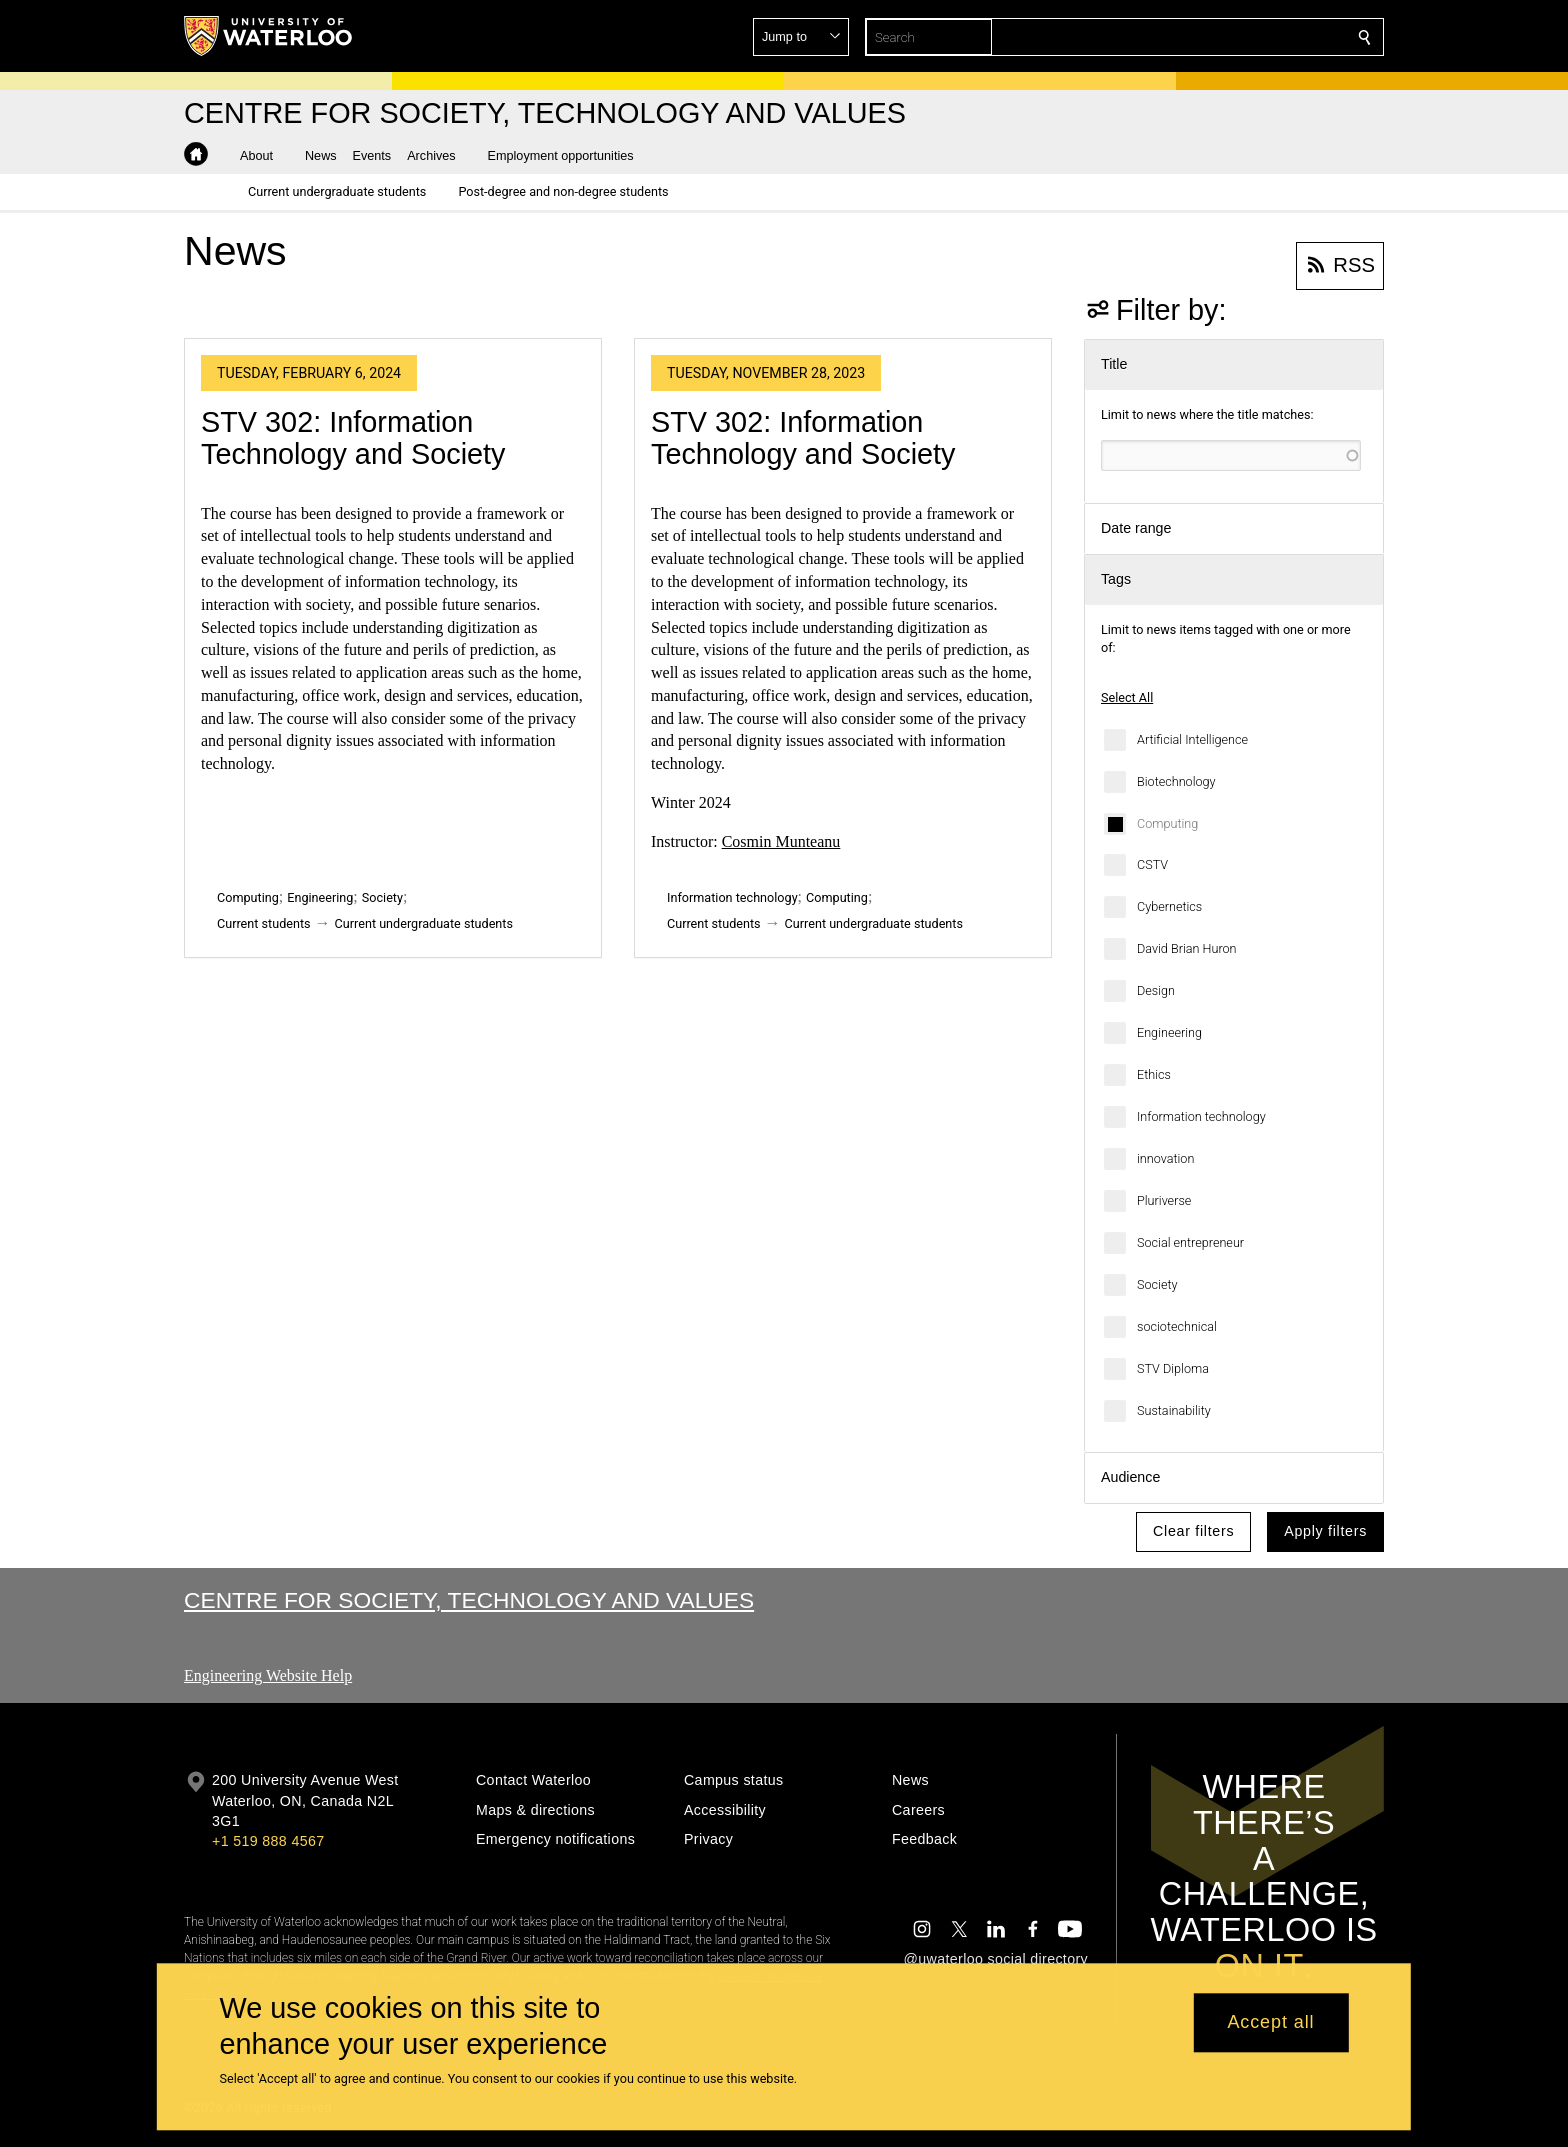 This screenshot has width=1568, height=2147. I want to click on Biotechnology, so click(1176, 781).